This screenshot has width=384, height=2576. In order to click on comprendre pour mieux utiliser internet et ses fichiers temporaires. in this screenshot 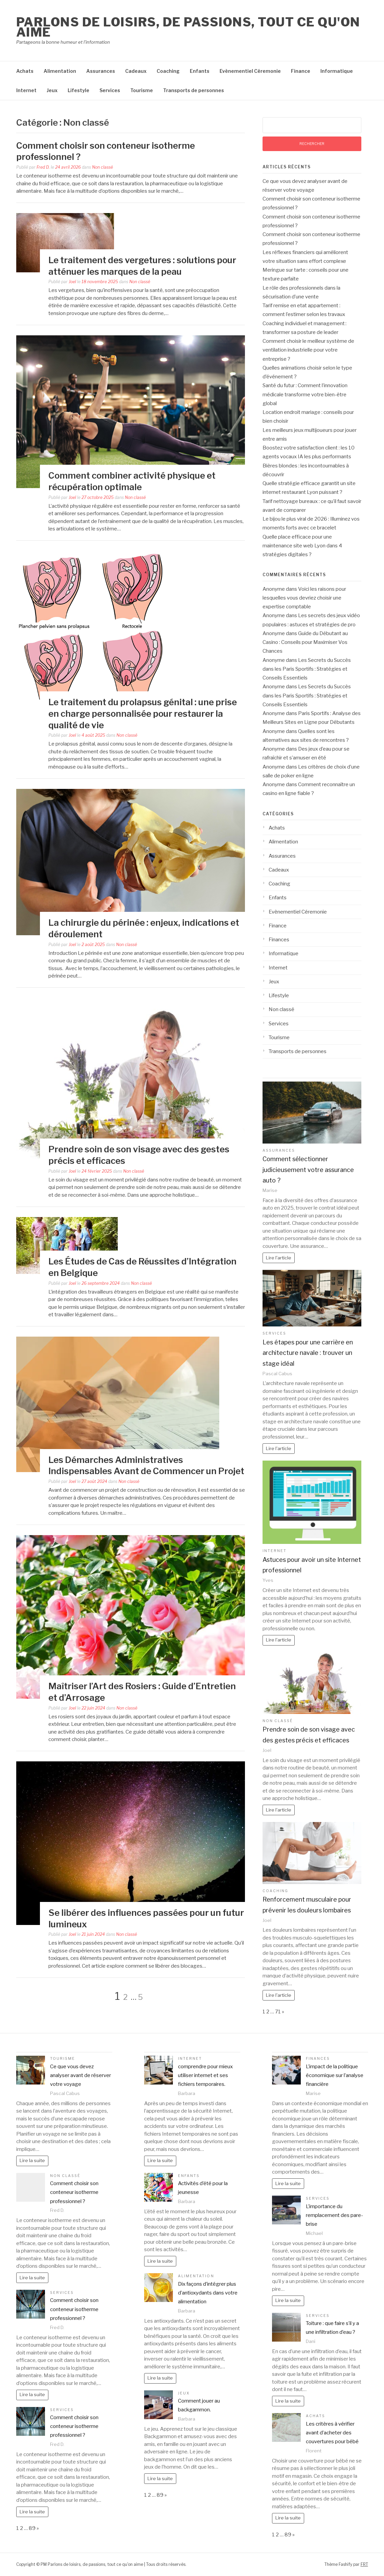, I will do `click(205, 2076)`.